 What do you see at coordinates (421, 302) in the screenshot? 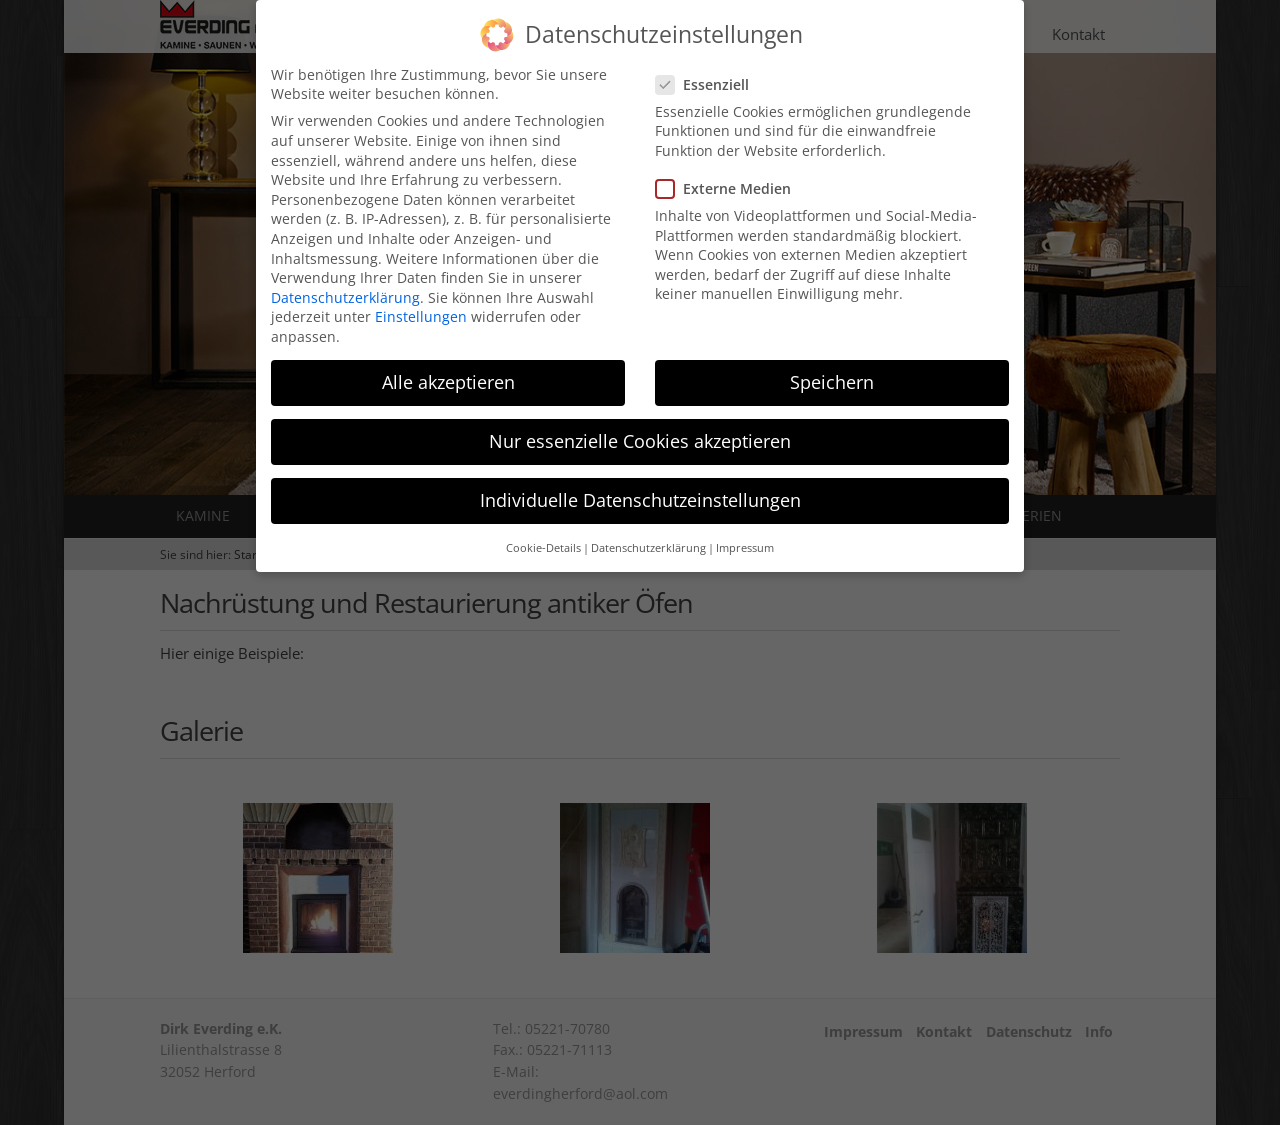
I see `Einstellungen` at bounding box center [421, 302].